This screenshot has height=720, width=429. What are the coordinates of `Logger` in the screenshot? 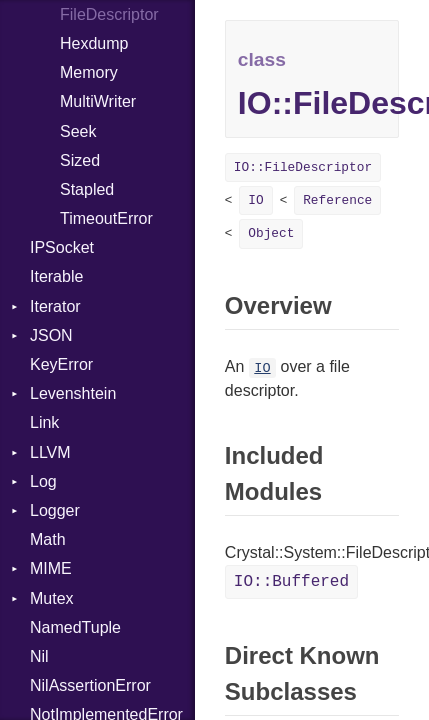 It's located at (55, 510).